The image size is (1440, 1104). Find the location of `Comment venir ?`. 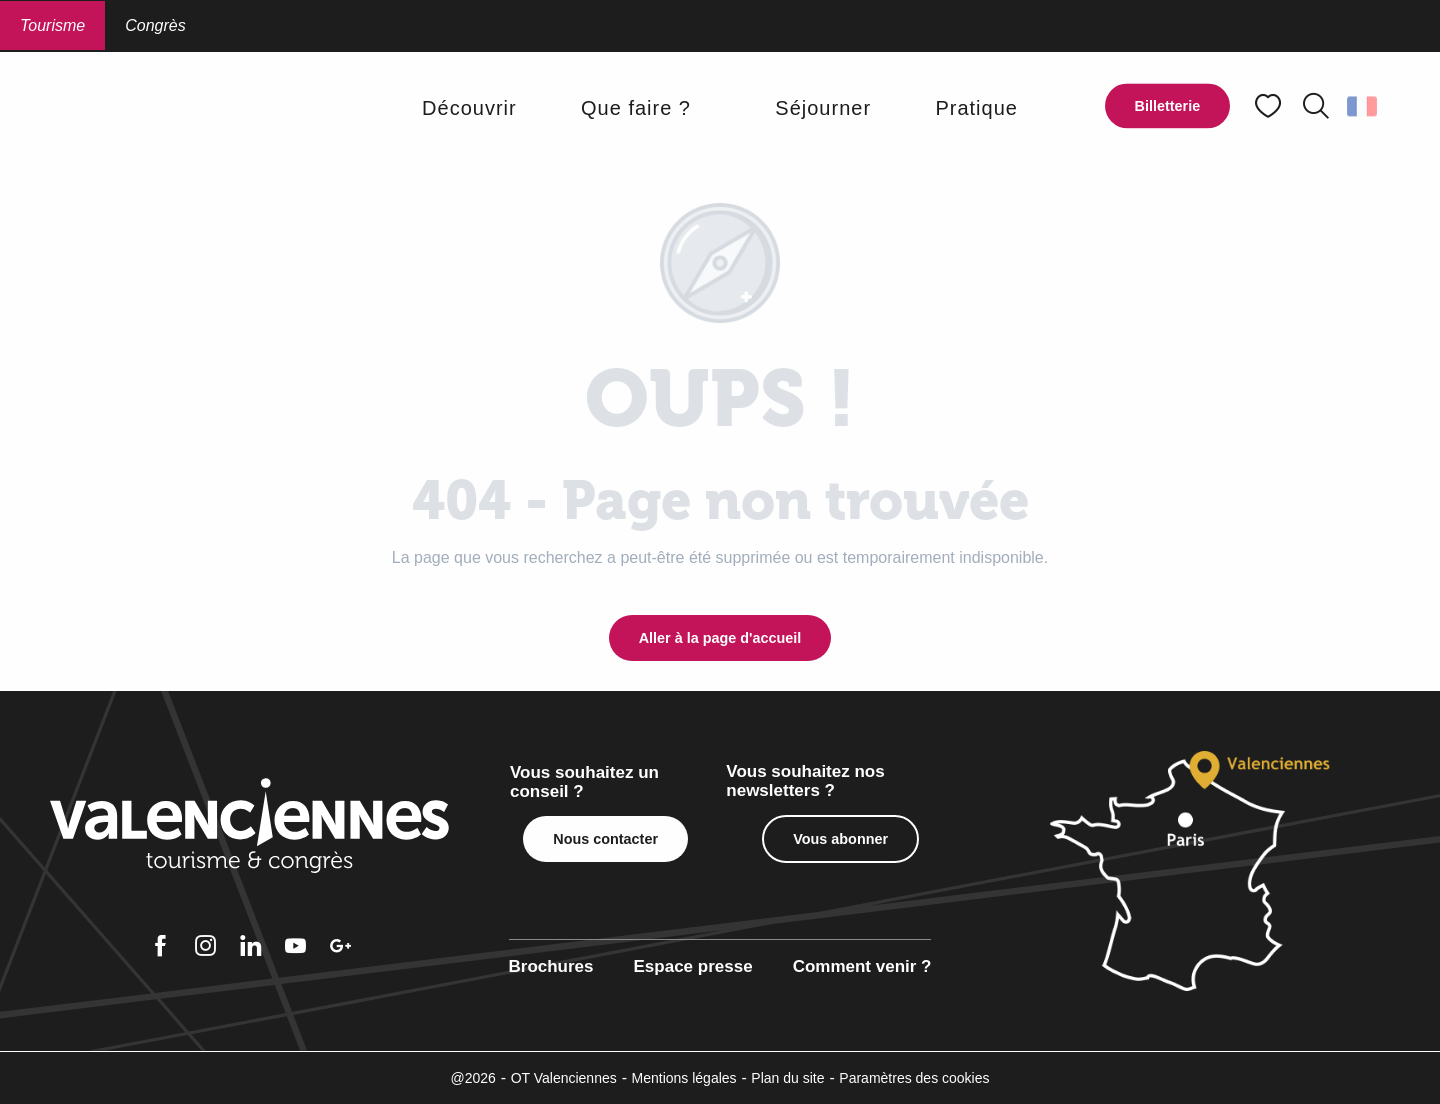

Comment venir ? is located at coordinates (862, 966).